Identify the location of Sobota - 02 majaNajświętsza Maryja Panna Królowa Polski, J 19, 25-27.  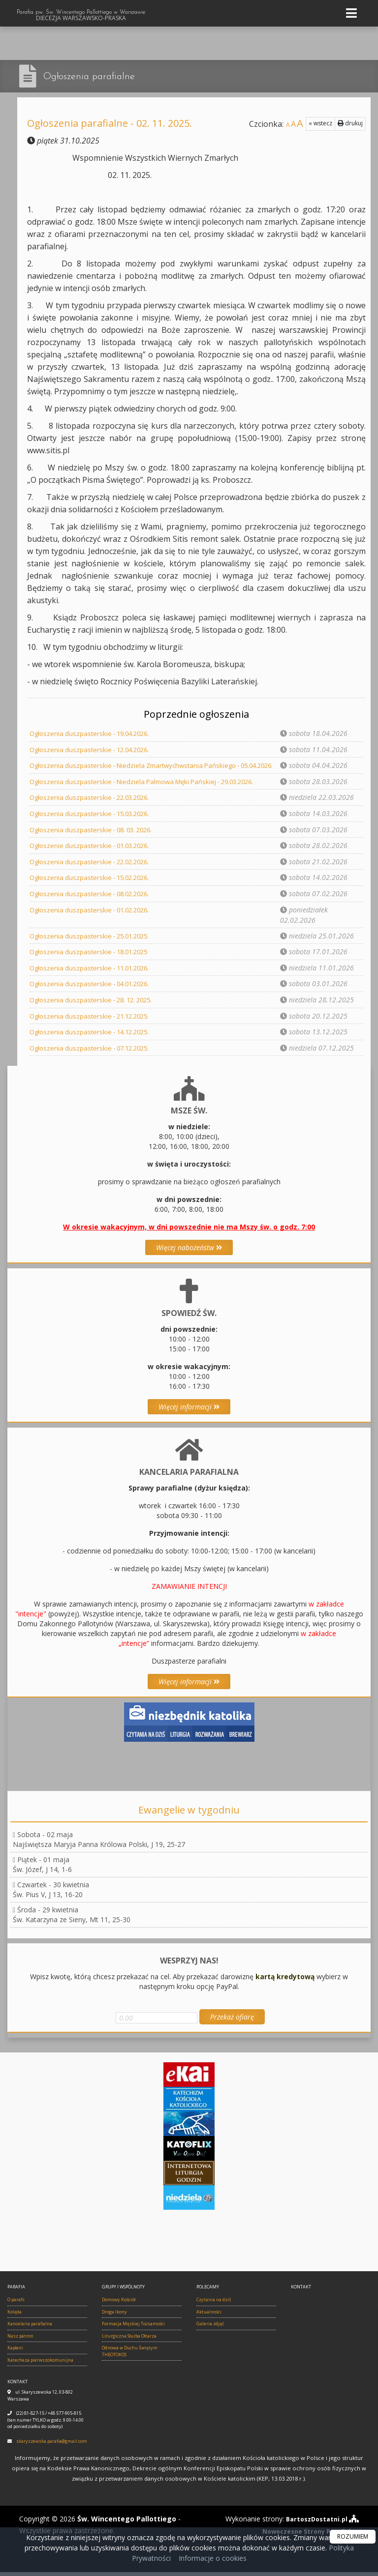
(99, 1844).